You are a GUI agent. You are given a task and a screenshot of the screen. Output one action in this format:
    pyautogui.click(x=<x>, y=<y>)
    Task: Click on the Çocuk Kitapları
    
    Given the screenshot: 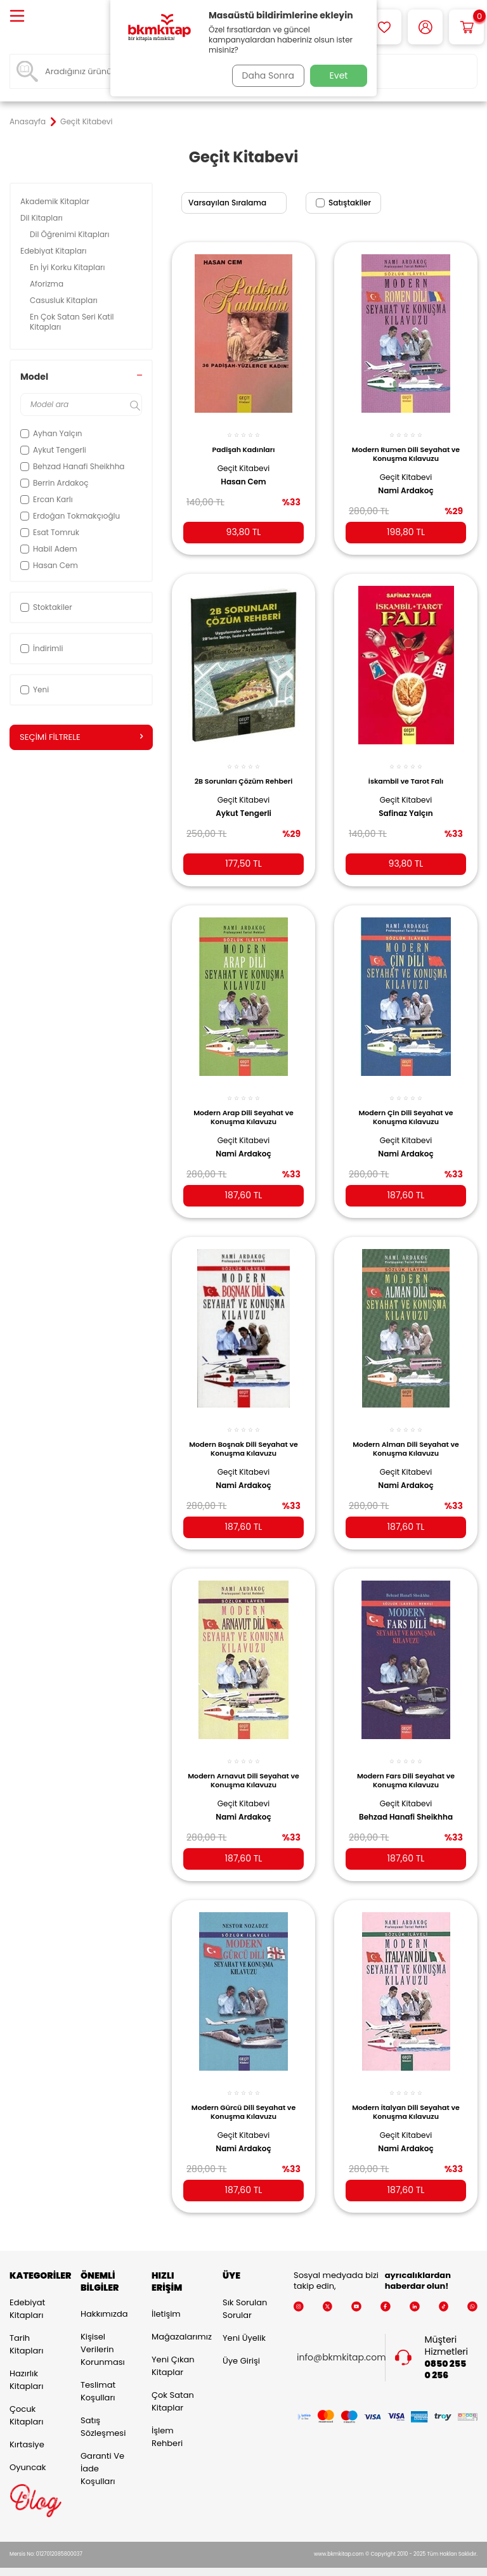 What is the action you would take?
    pyautogui.click(x=26, y=2398)
    